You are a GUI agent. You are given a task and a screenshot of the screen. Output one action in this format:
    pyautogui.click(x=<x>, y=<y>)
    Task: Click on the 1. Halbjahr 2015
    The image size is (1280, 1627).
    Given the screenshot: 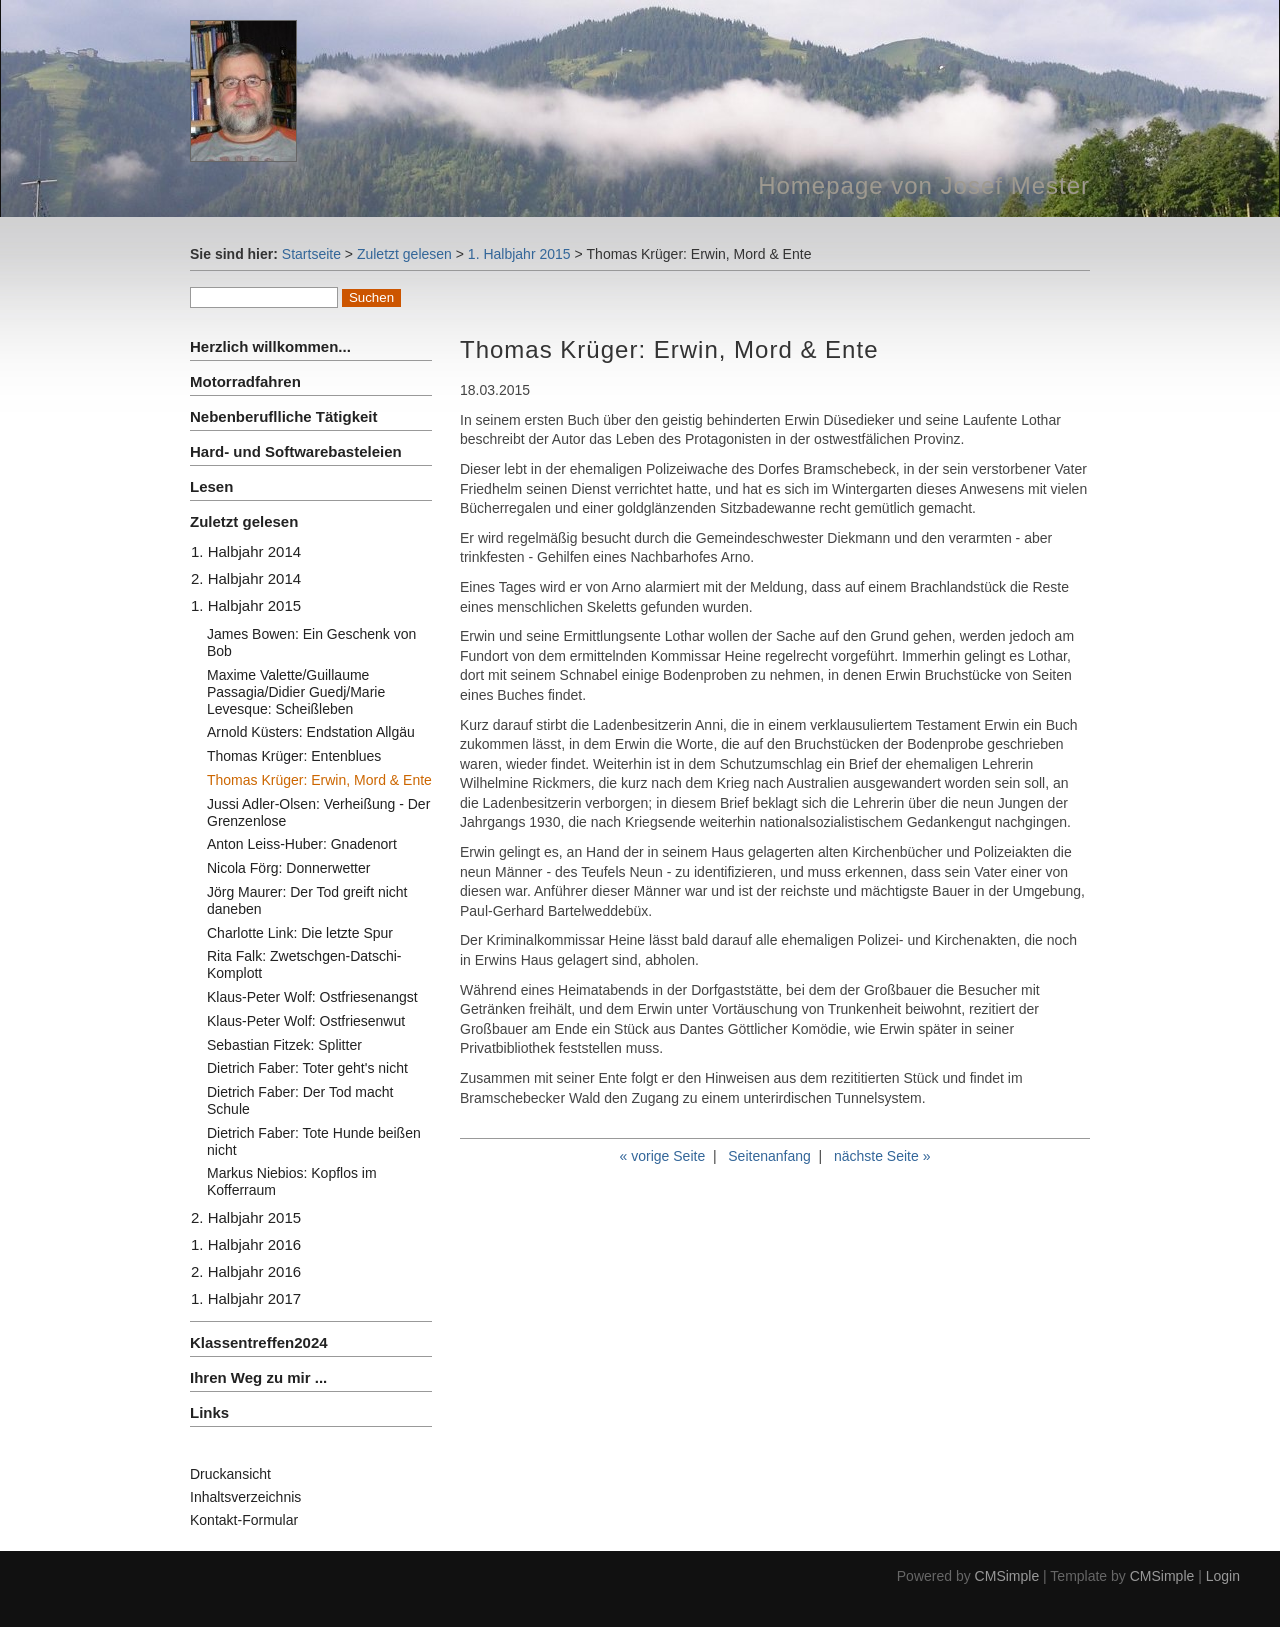 What is the action you would take?
    pyautogui.click(x=519, y=254)
    